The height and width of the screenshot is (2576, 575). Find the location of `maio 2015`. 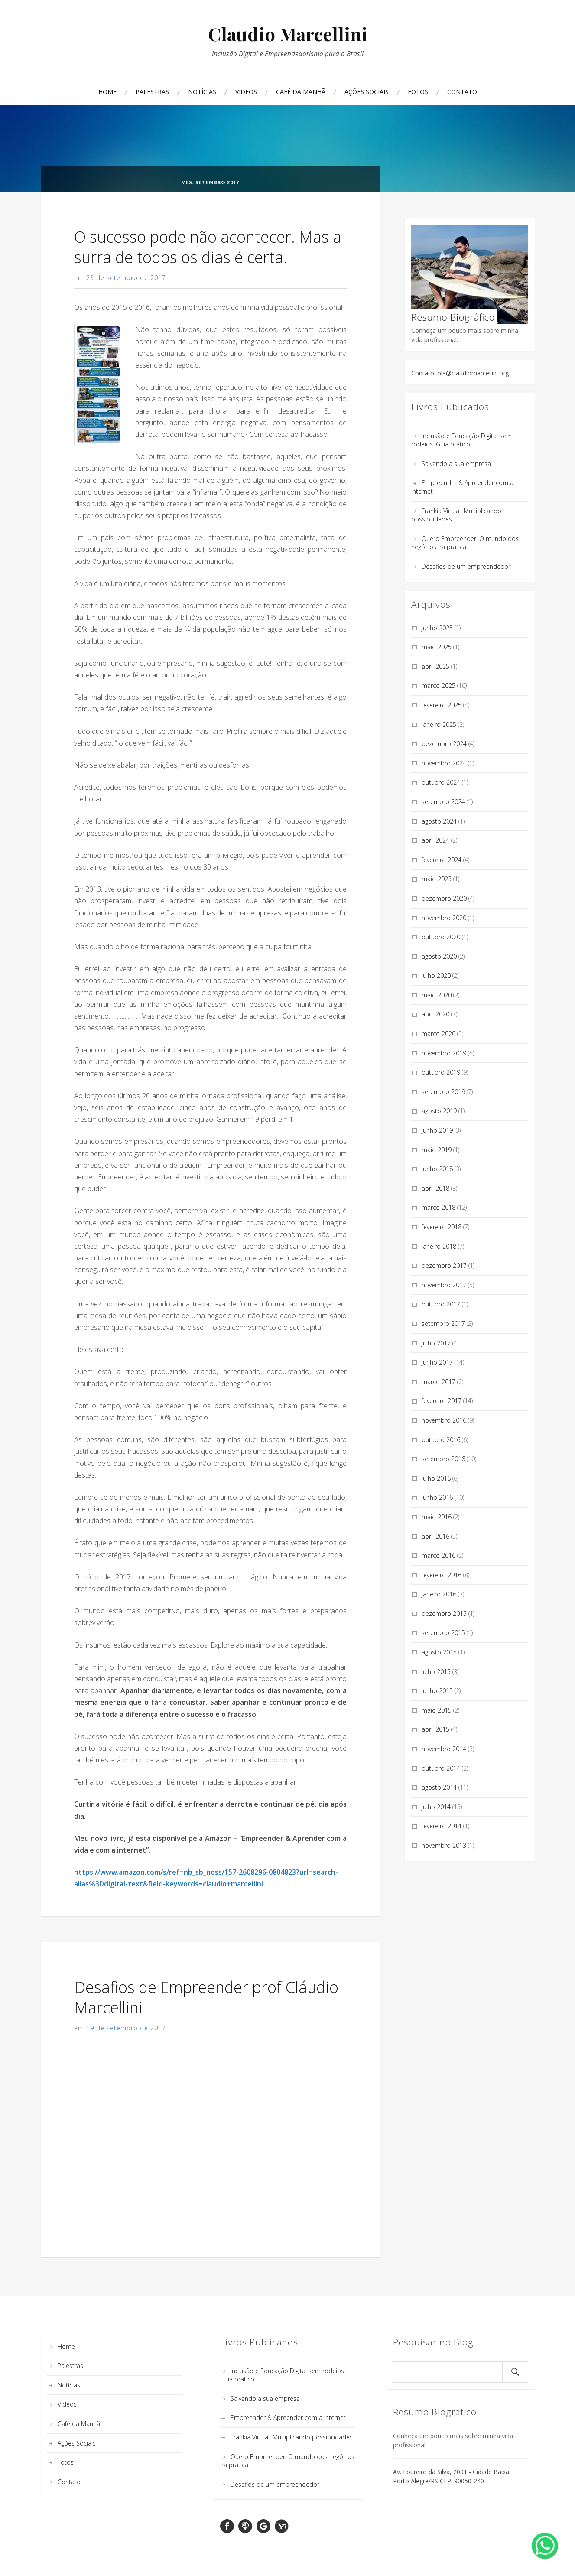

maio 2015 is located at coordinates (437, 1710).